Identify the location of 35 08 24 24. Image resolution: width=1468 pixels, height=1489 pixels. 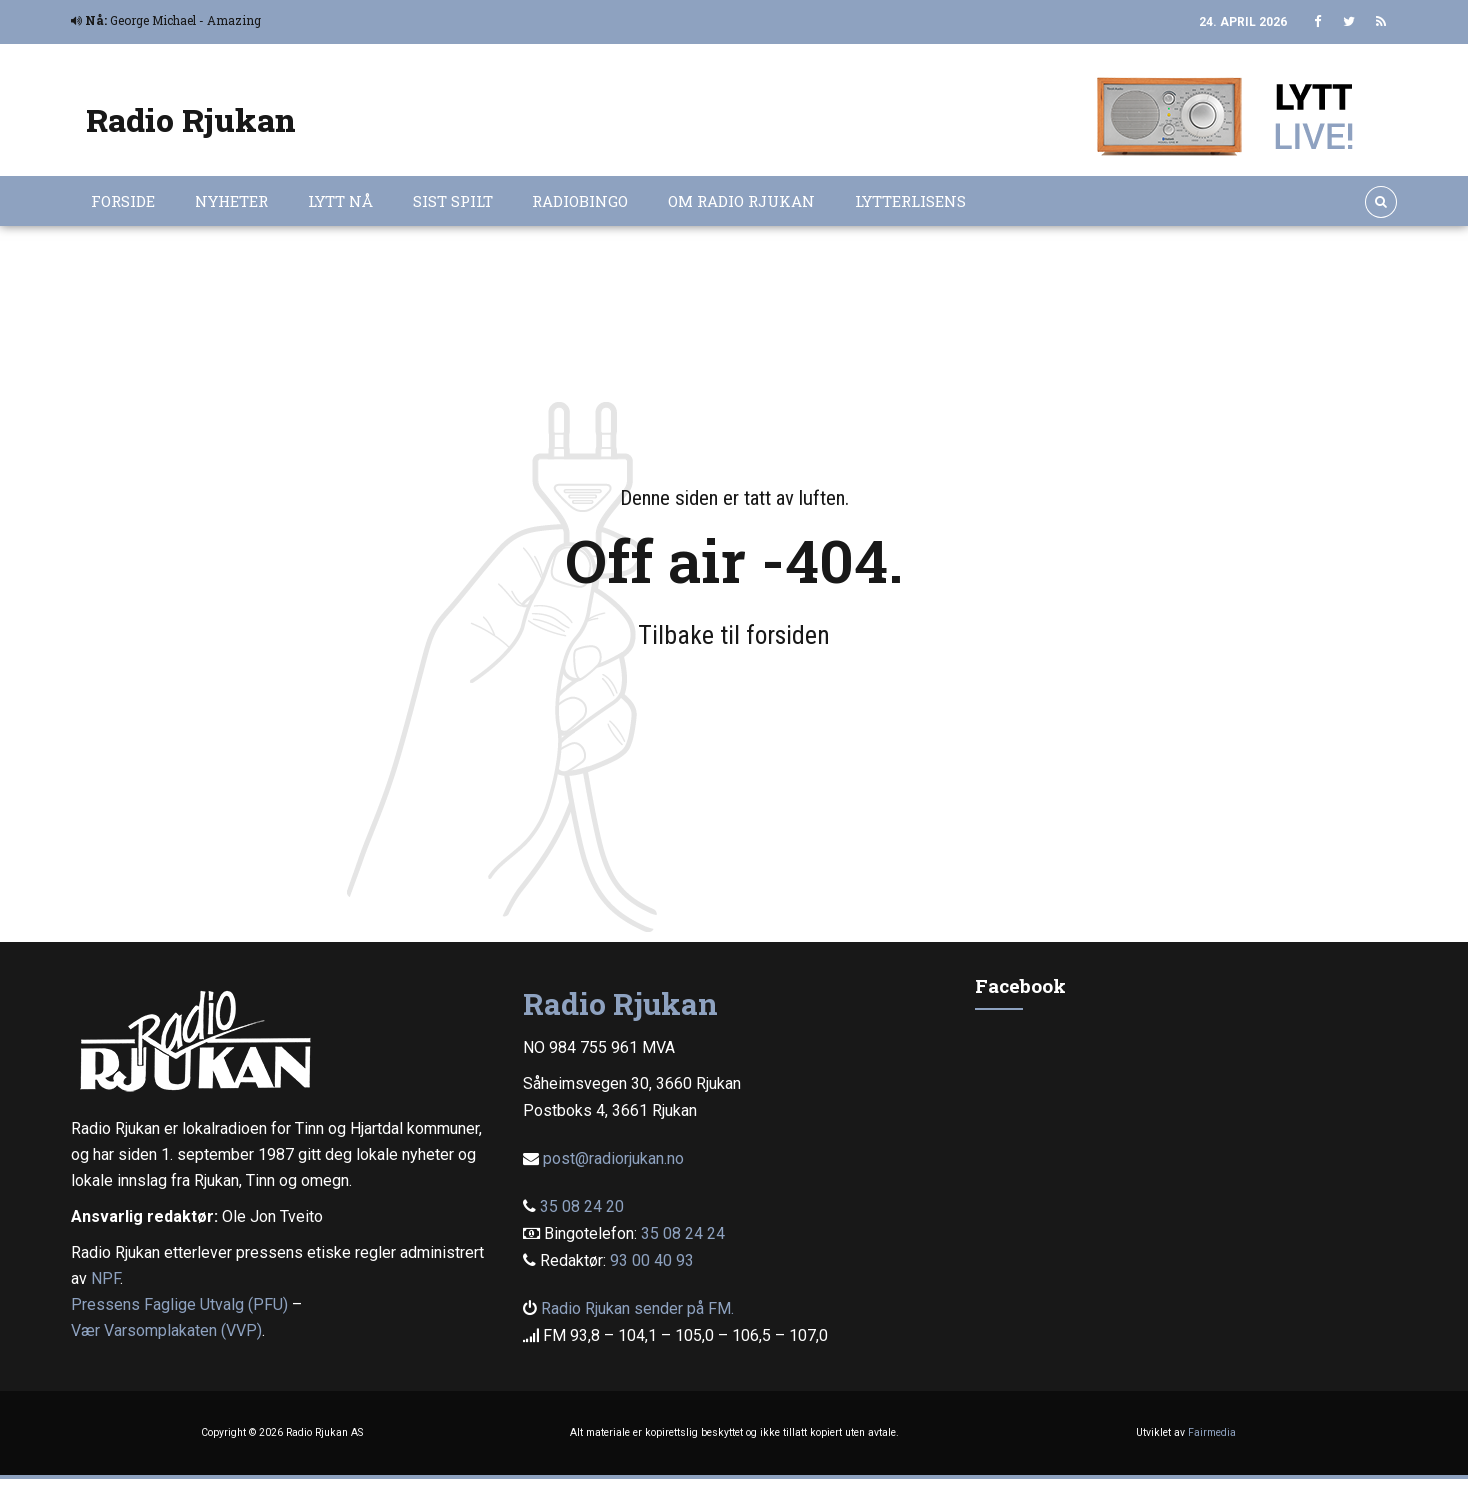
(683, 1233).